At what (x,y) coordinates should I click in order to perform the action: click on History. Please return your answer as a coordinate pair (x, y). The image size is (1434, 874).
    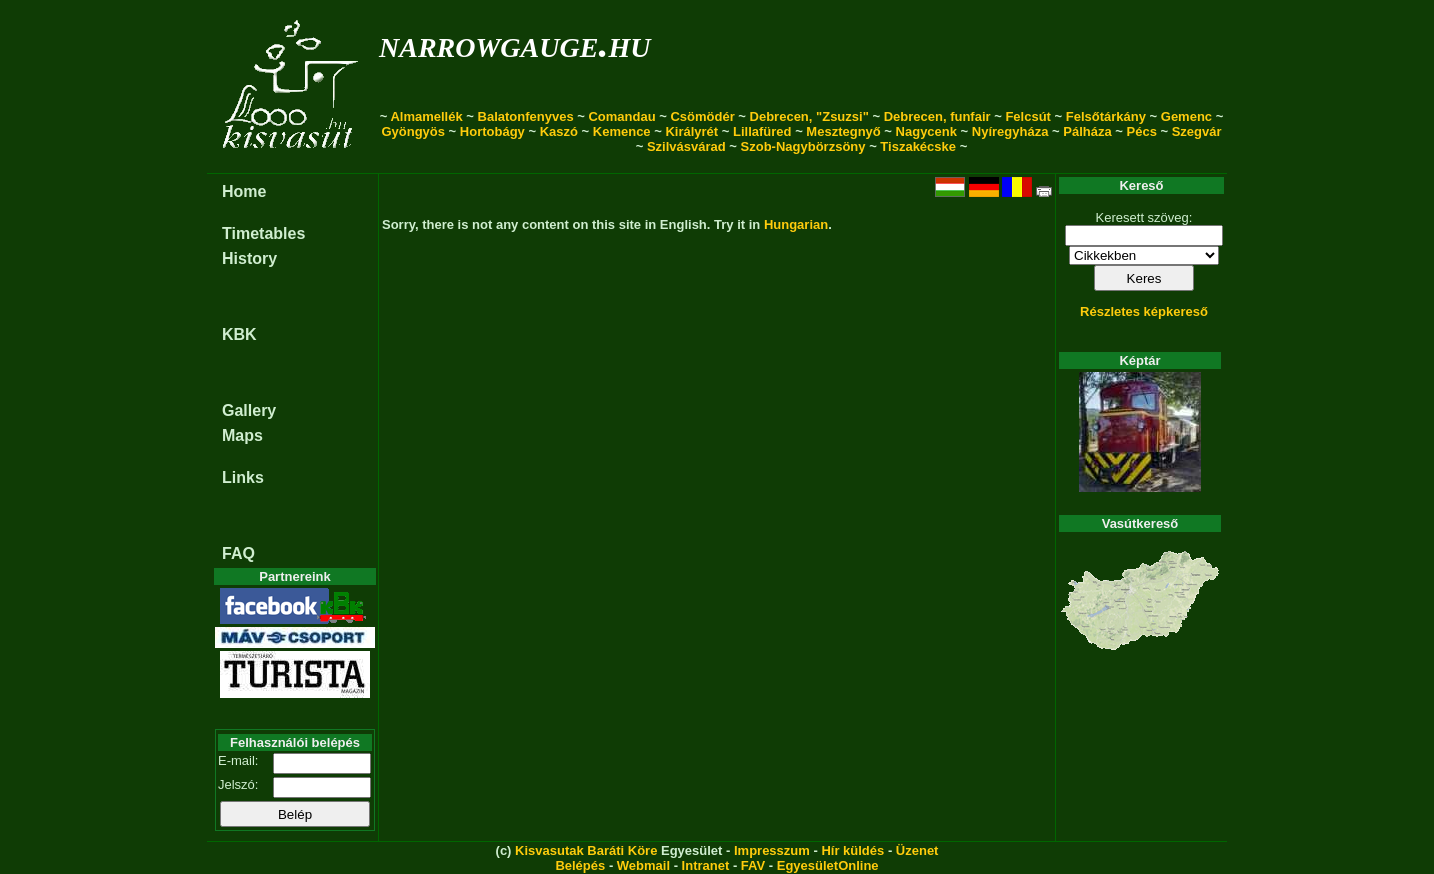
    Looking at the image, I should click on (249, 258).